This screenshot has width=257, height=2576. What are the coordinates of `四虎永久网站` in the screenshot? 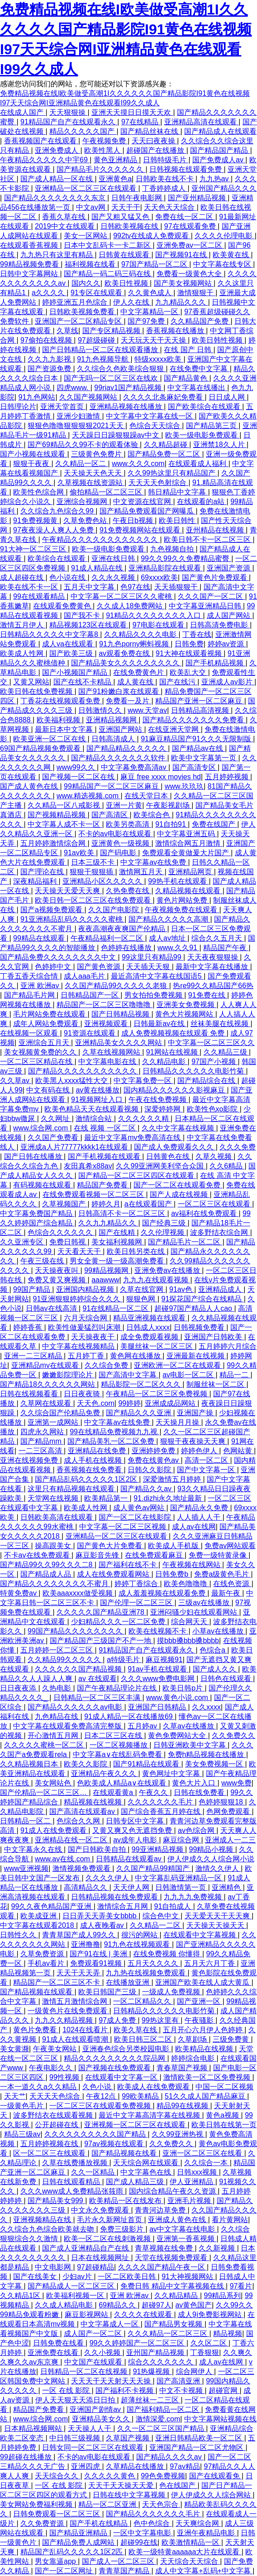 It's located at (43, 1432).